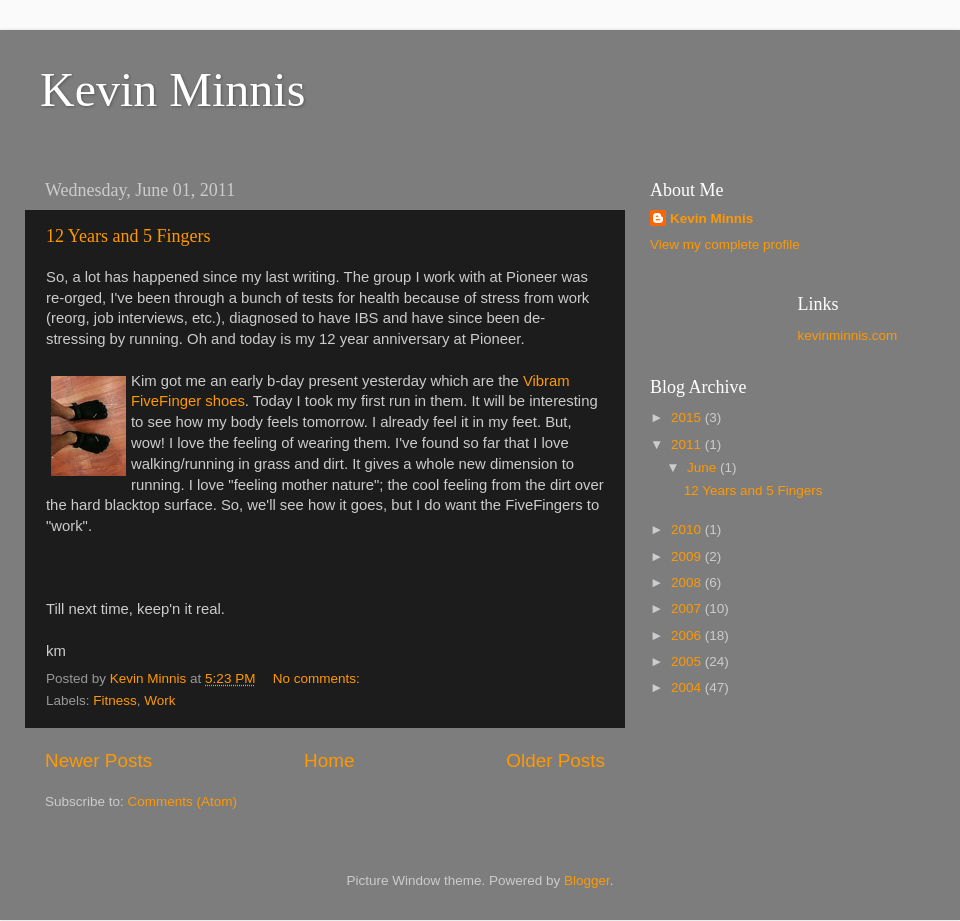  I want to click on No comments:, so click(318, 678).